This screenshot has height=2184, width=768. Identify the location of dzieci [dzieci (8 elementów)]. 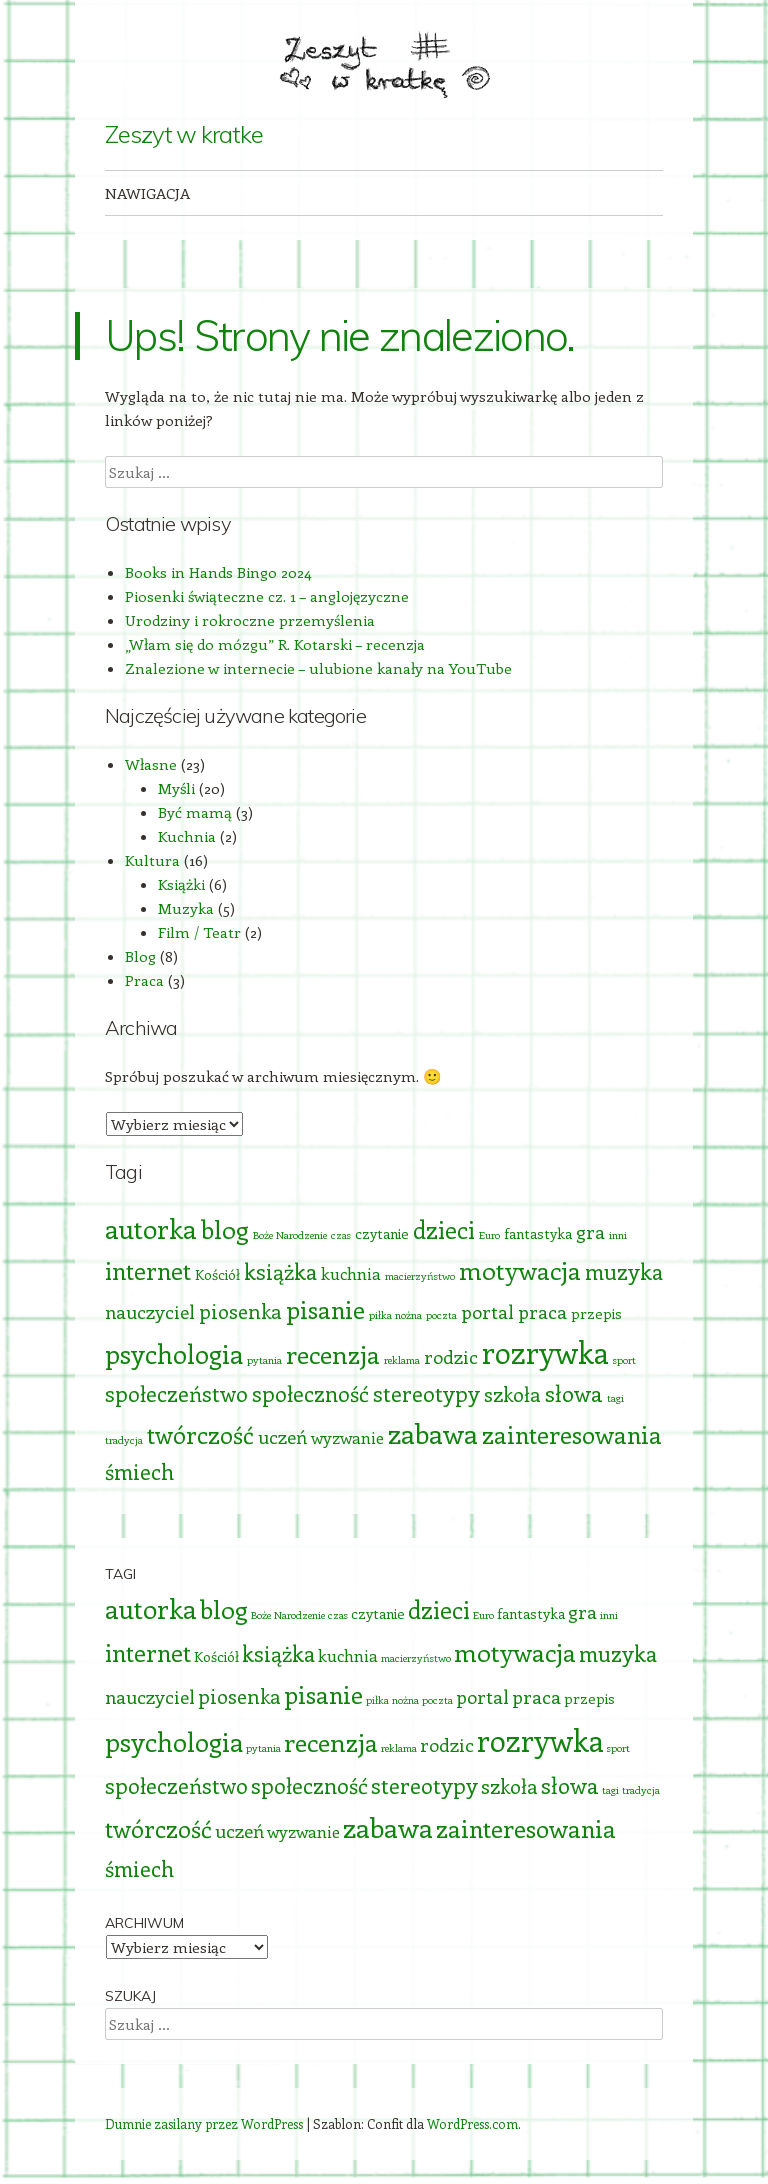
(444, 1229).